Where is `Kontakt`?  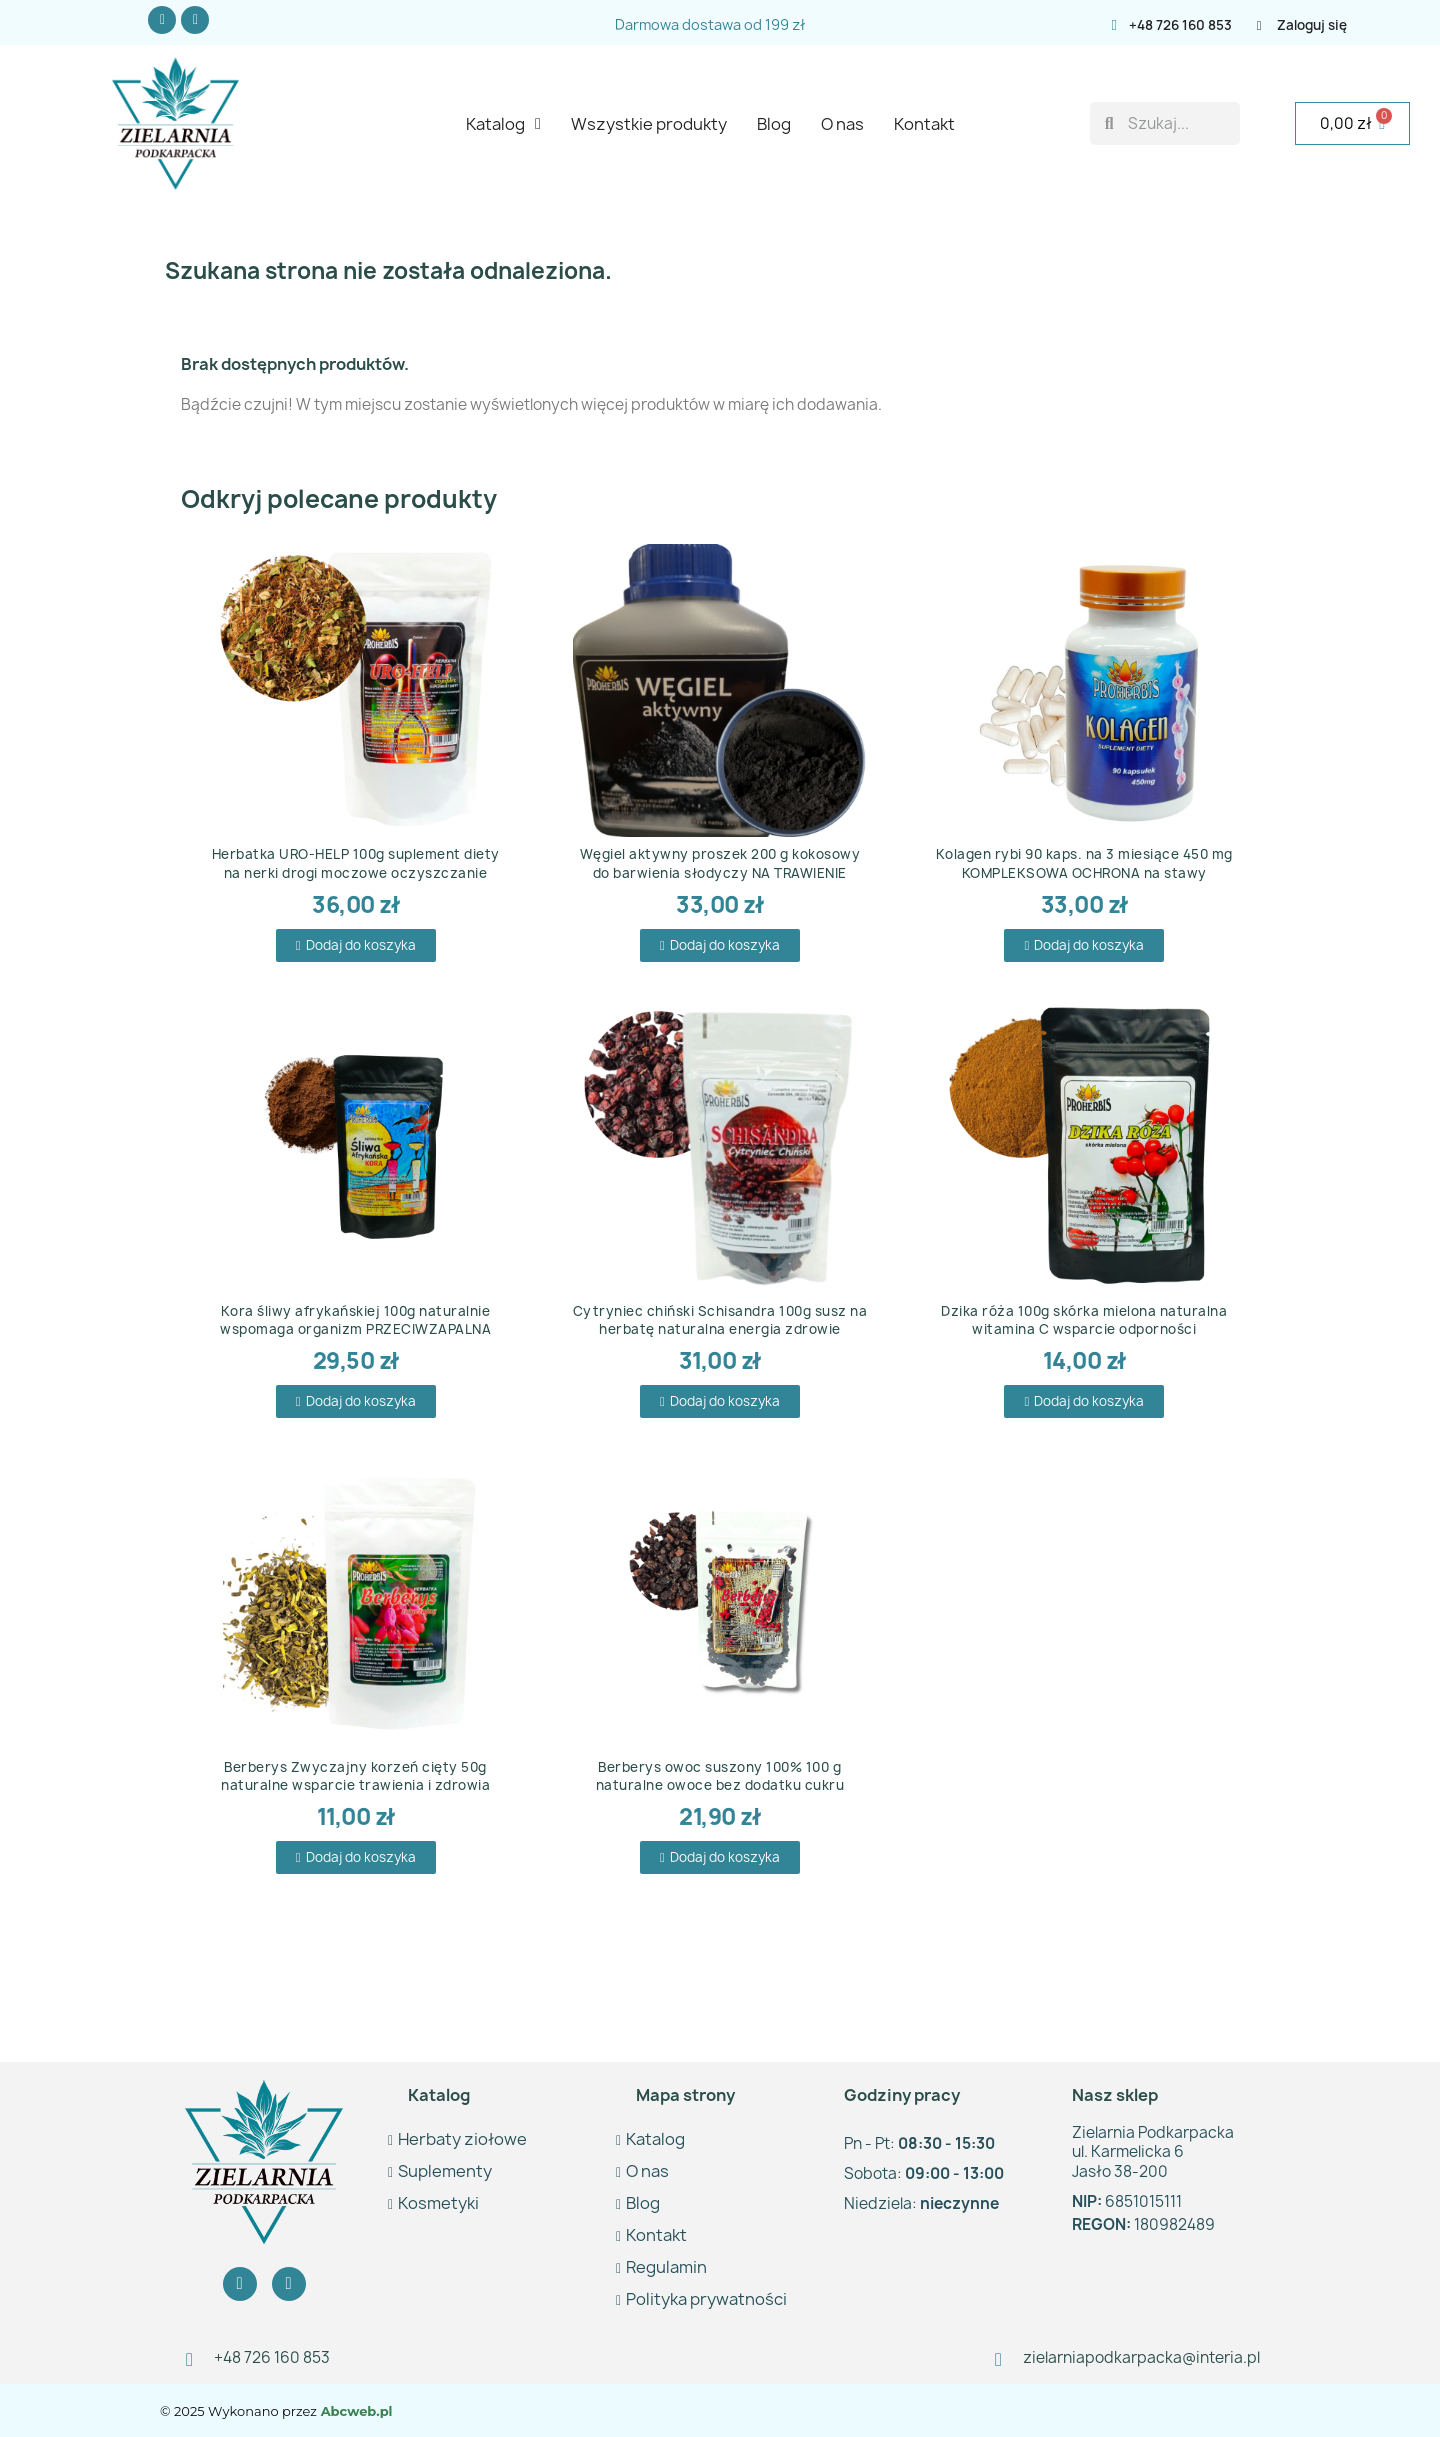
Kontakt is located at coordinates (924, 124).